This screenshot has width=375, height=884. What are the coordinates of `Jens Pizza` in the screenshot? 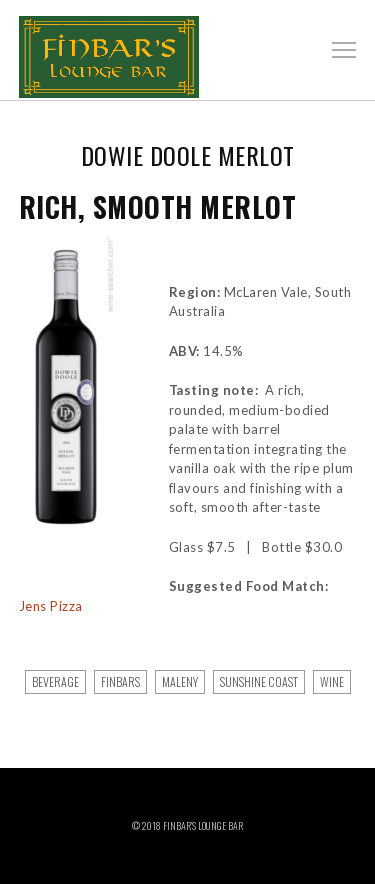 It's located at (51, 606).